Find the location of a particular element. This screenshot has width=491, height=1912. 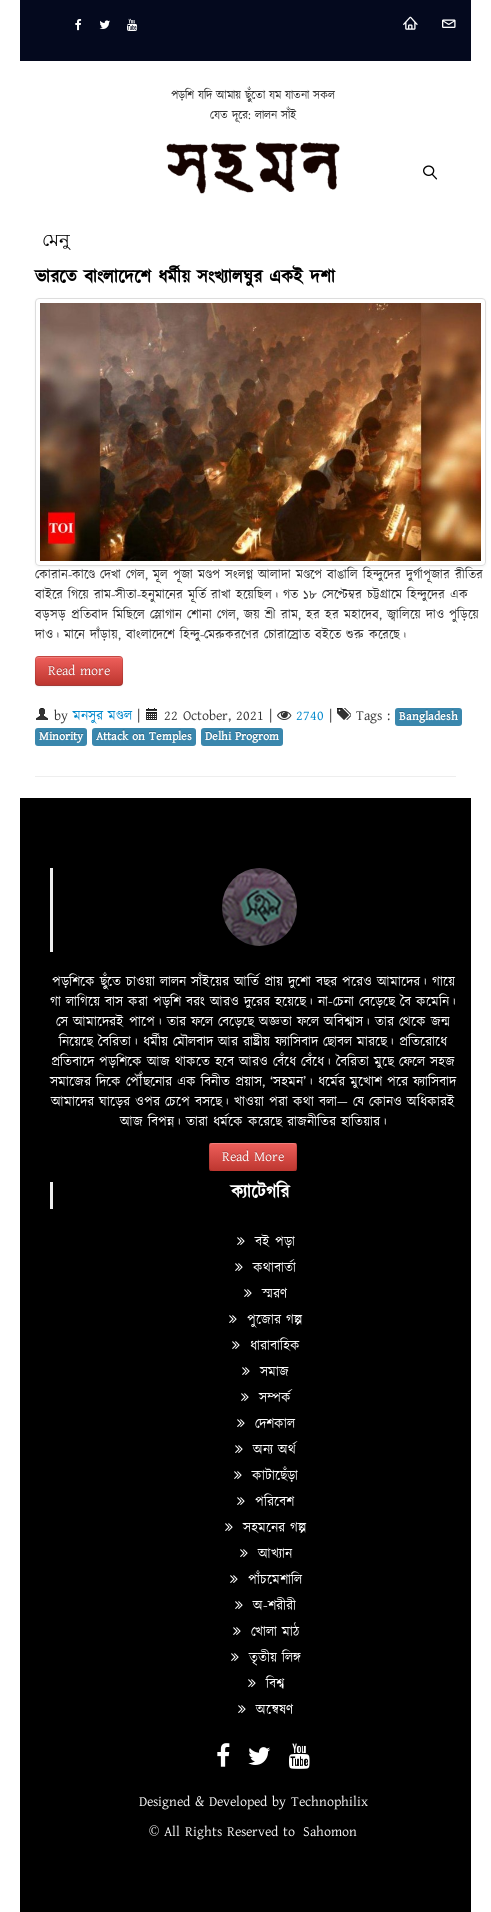

বই পড়া is located at coordinates (266, 1242).